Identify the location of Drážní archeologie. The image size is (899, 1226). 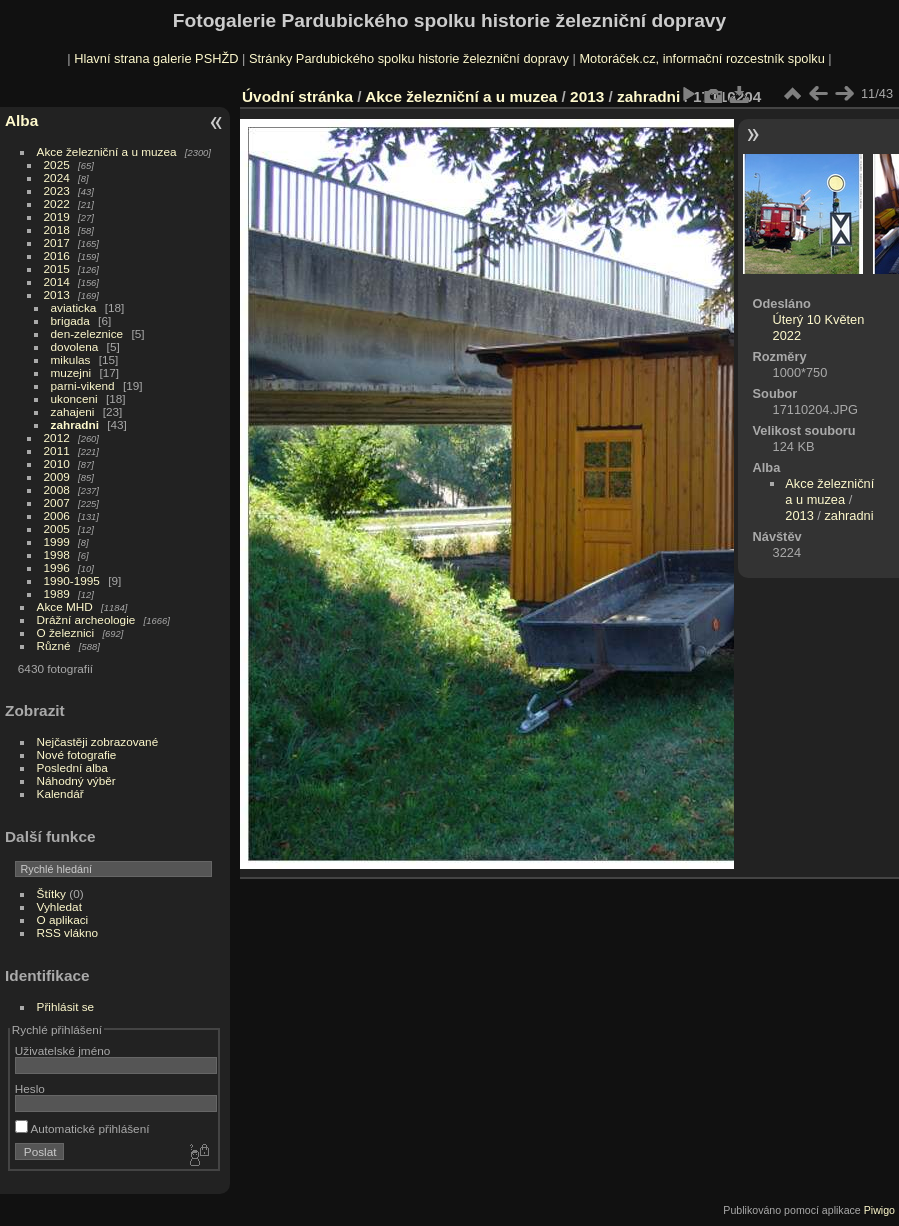
(86, 619).